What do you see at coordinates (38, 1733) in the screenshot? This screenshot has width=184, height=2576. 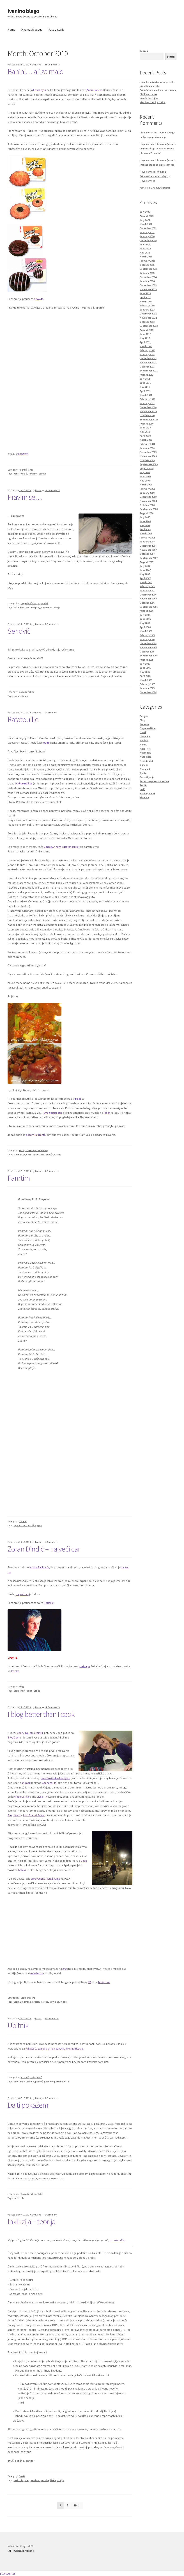 I see `četiriiii` at bounding box center [38, 1733].